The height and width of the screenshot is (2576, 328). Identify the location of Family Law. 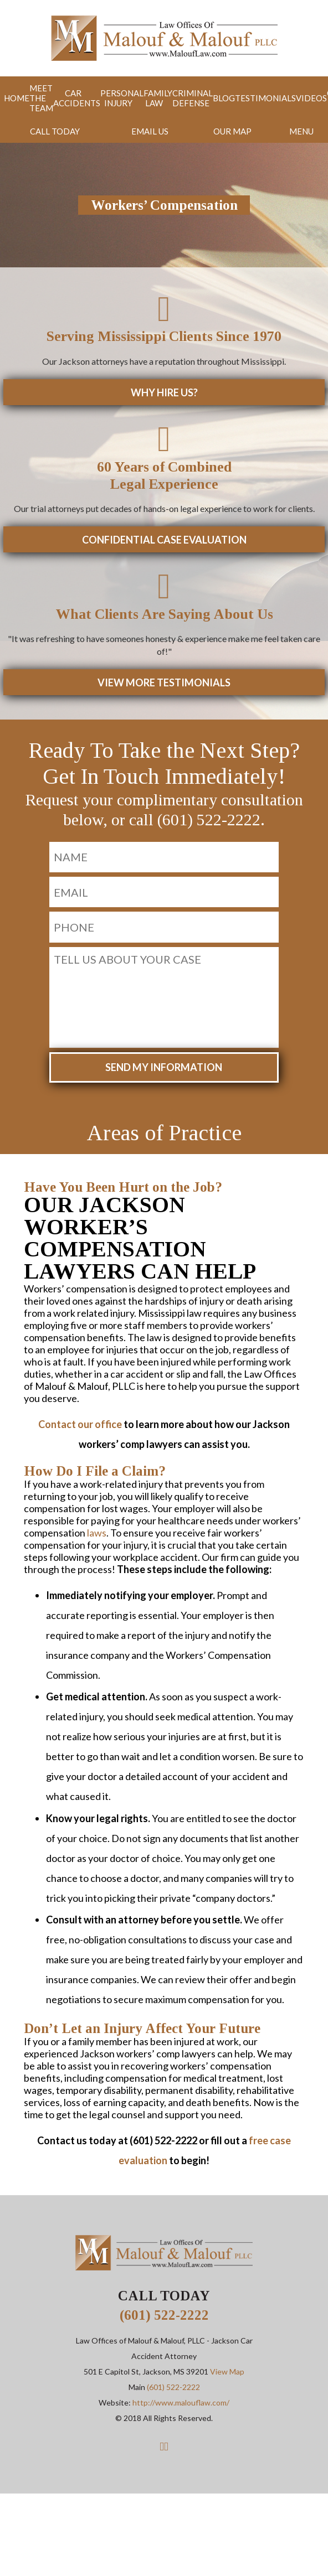
(146, 96).